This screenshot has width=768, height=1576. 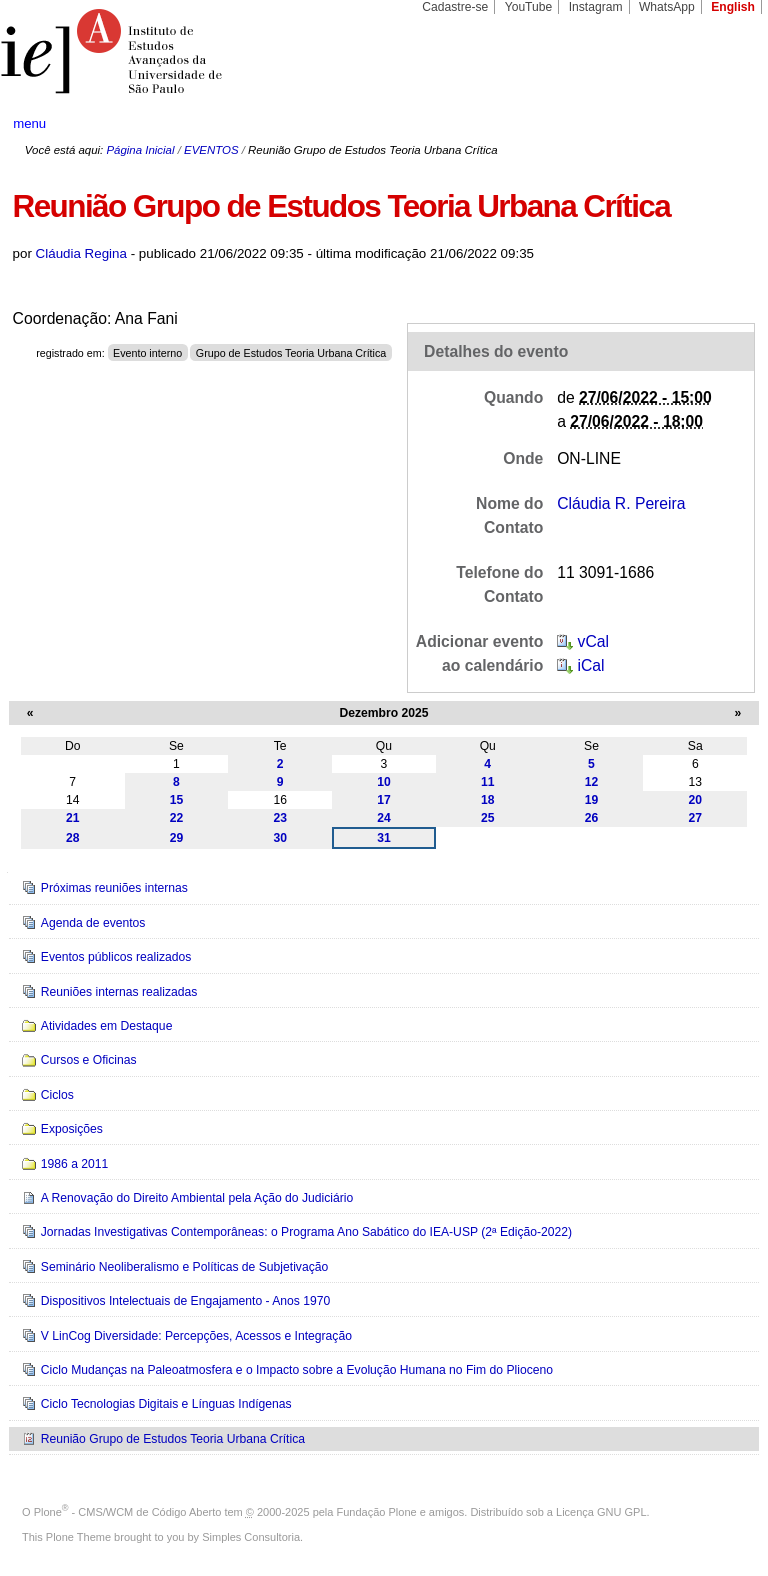 What do you see at coordinates (177, 818) in the screenshot?
I see `22` at bounding box center [177, 818].